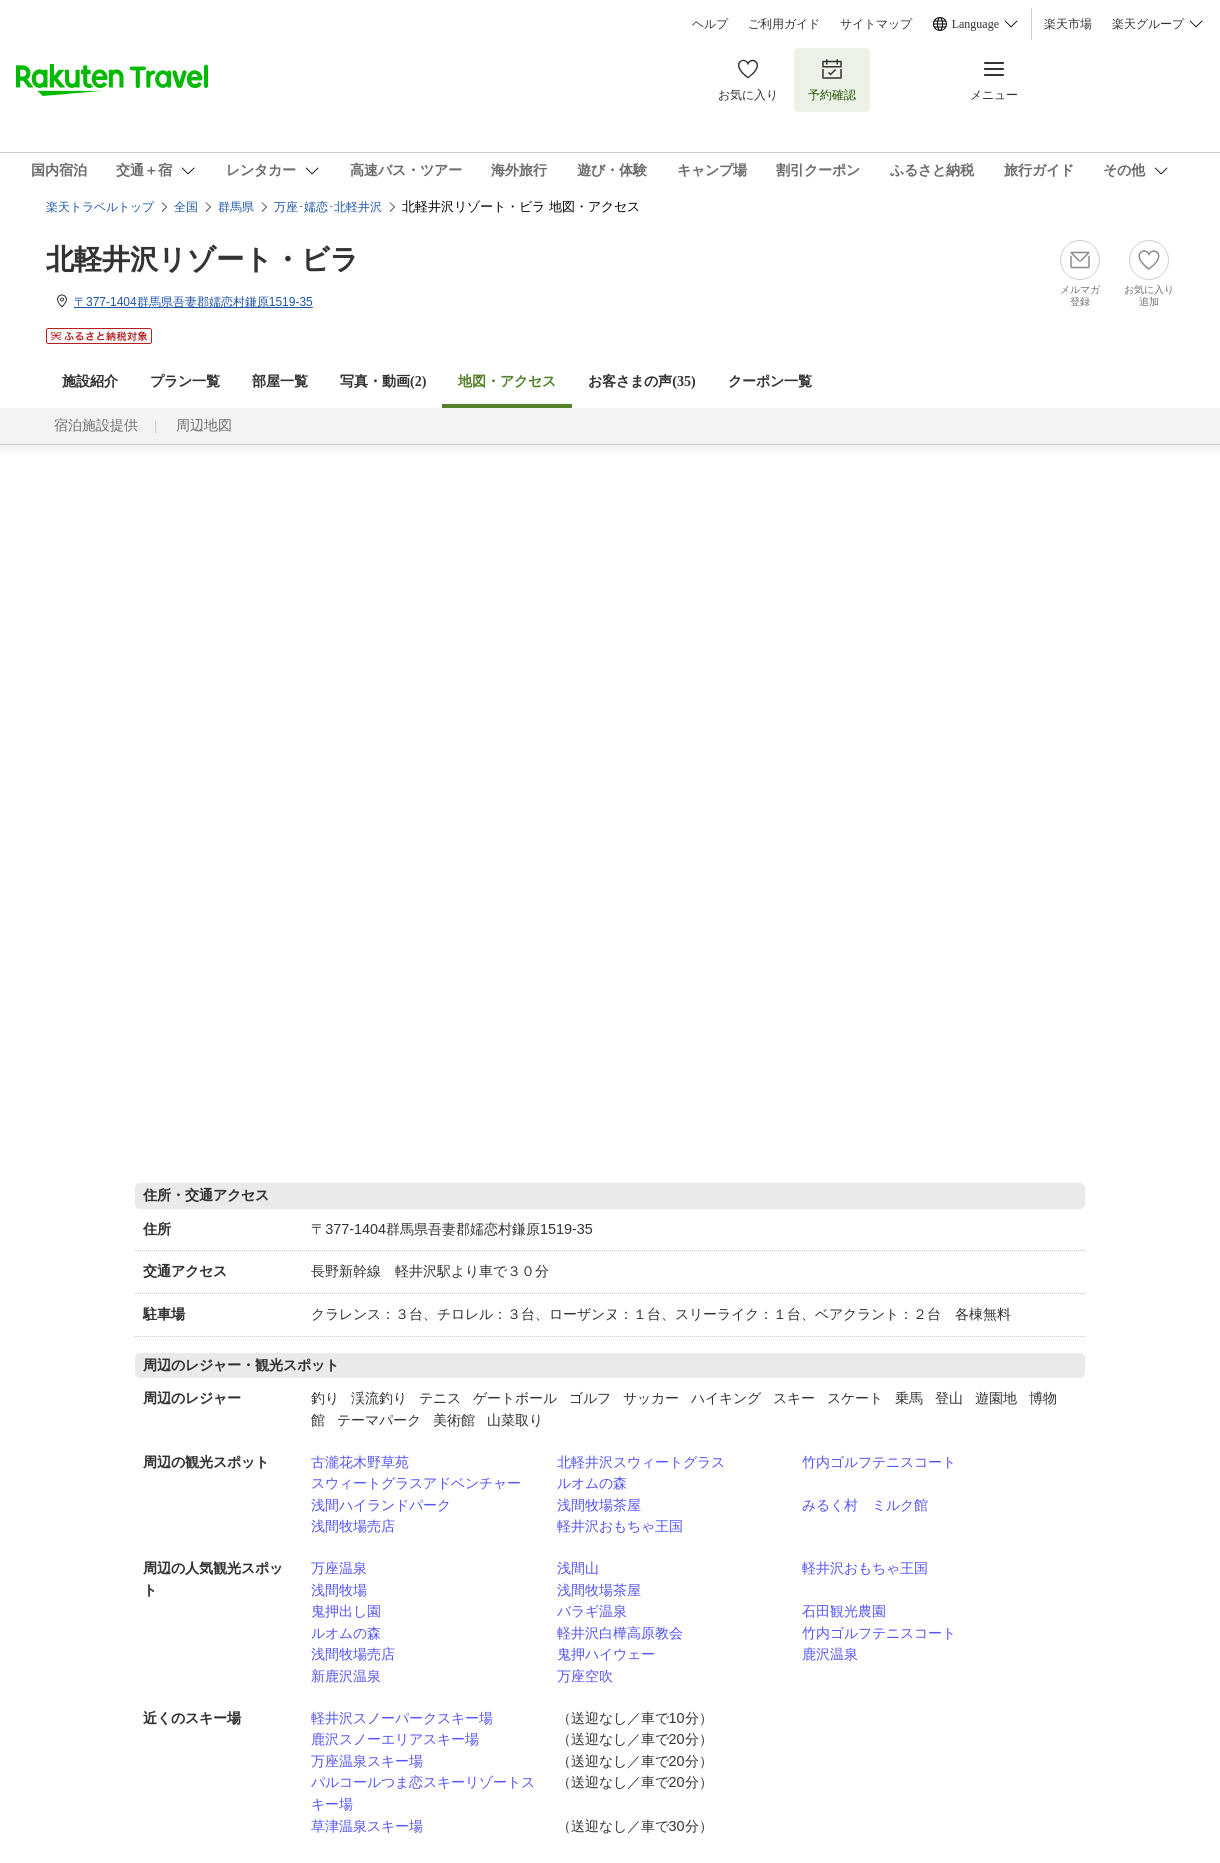 Image resolution: width=1220 pixels, height=1863 pixels. I want to click on 楽天市場, so click(1068, 24).